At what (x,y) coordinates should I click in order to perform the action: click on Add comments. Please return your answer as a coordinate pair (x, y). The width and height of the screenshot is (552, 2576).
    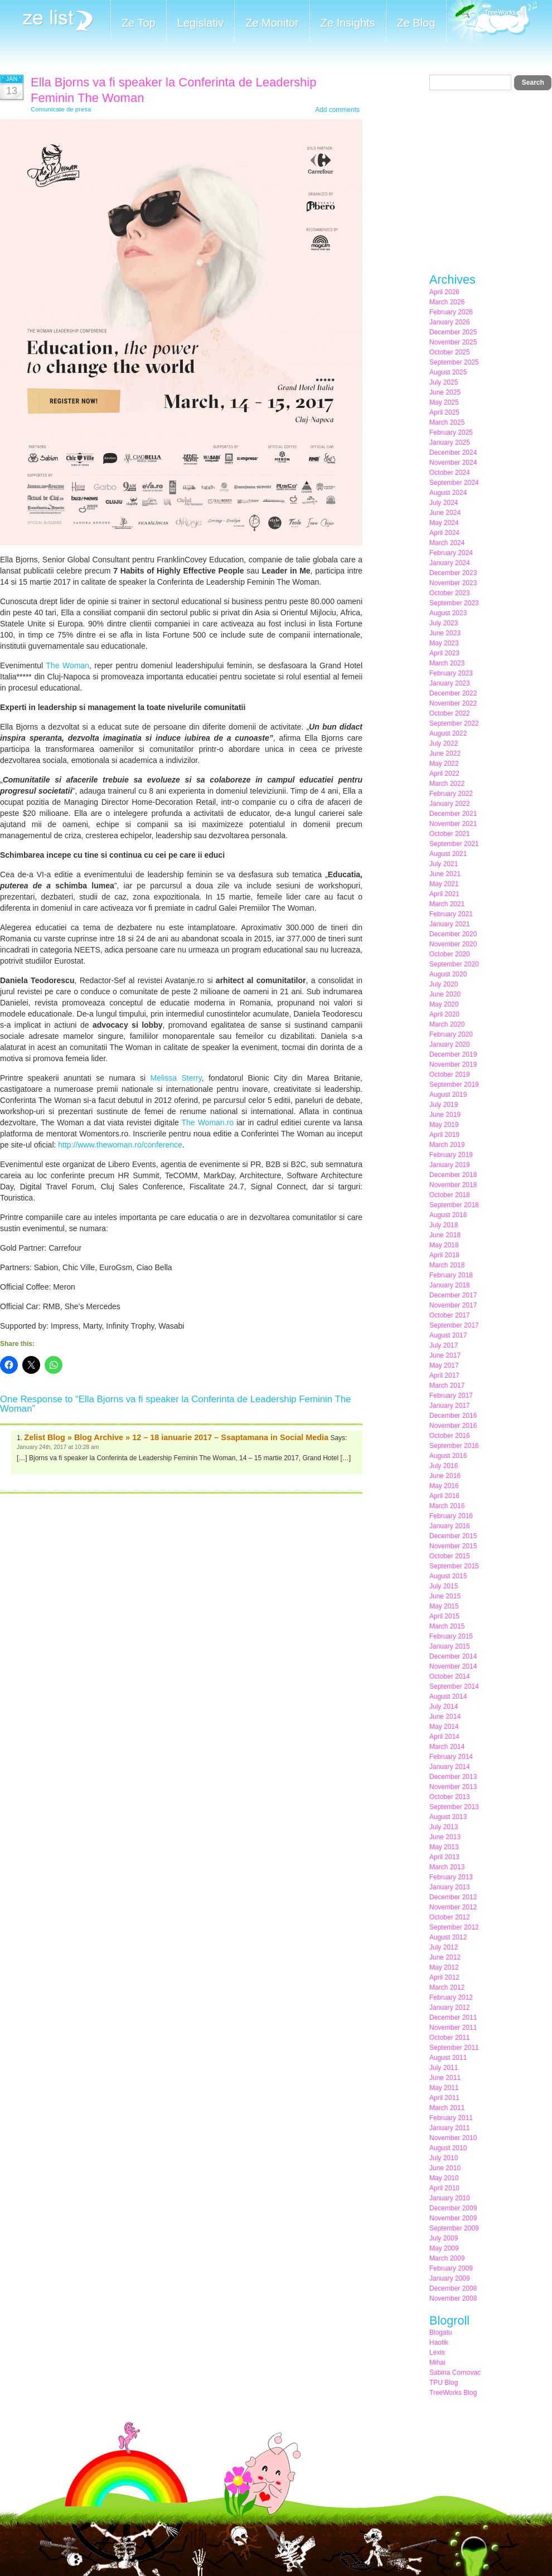
    Looking at the image, I should click on (337, 110).